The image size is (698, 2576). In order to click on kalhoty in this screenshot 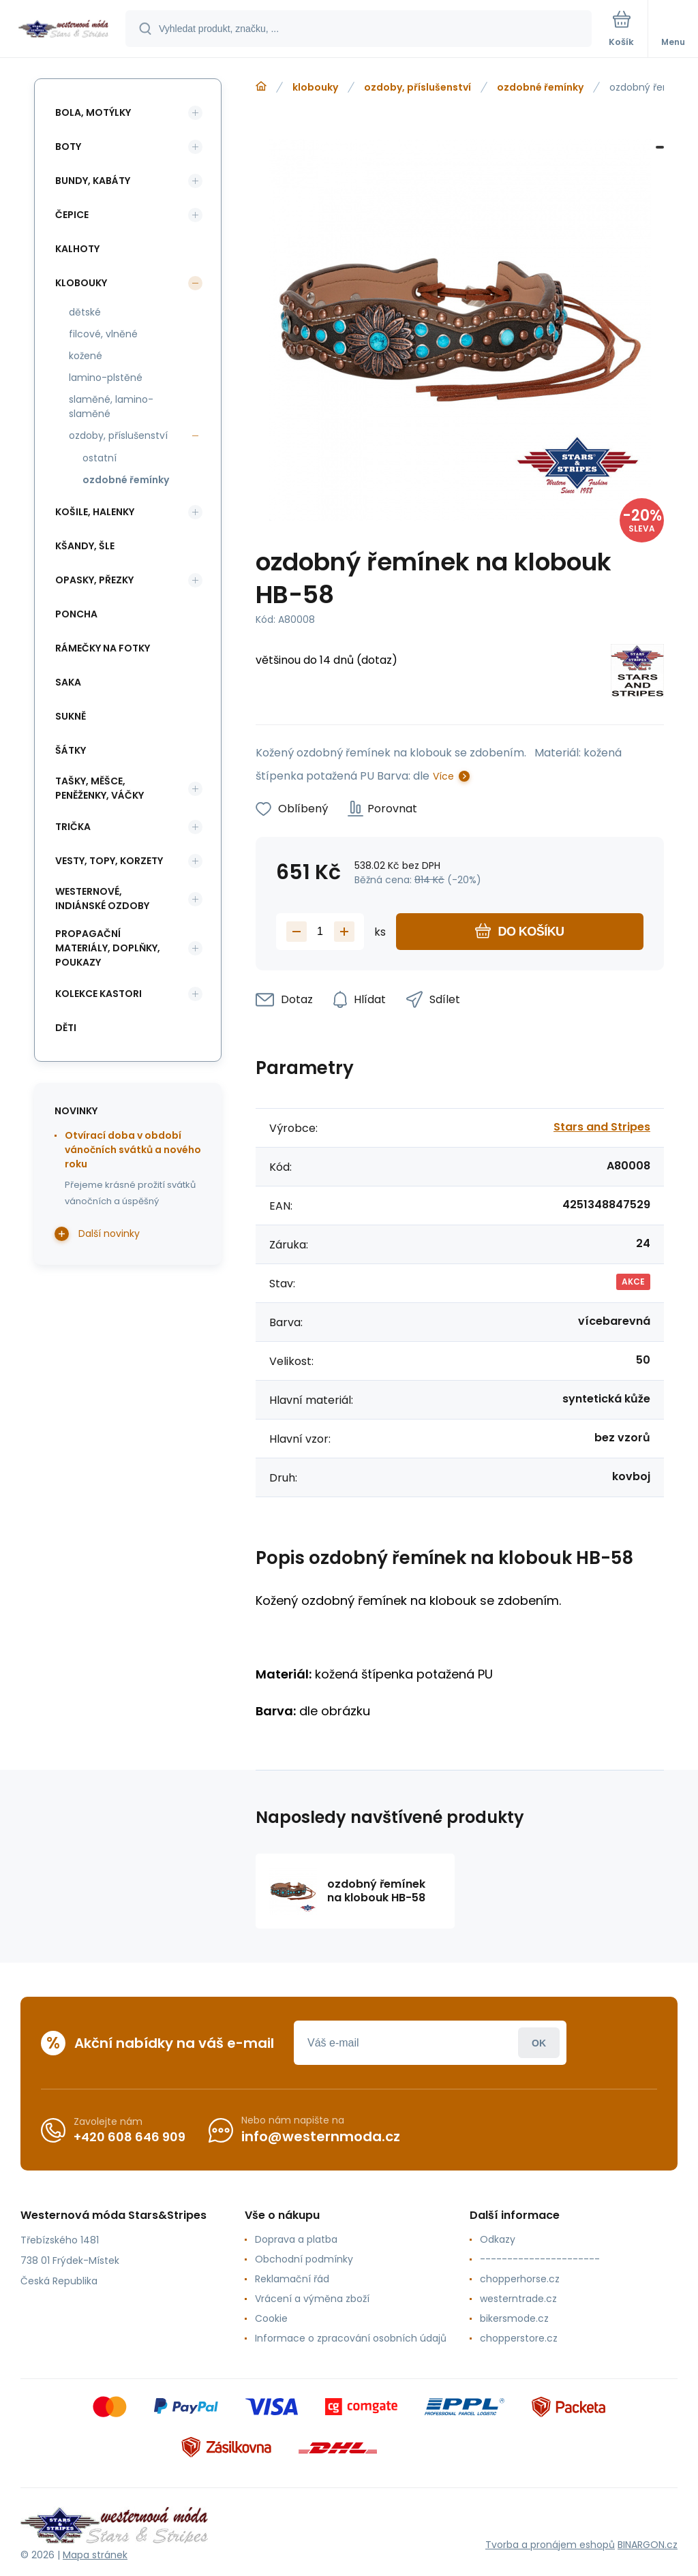, I will do `click(77, 249)`.